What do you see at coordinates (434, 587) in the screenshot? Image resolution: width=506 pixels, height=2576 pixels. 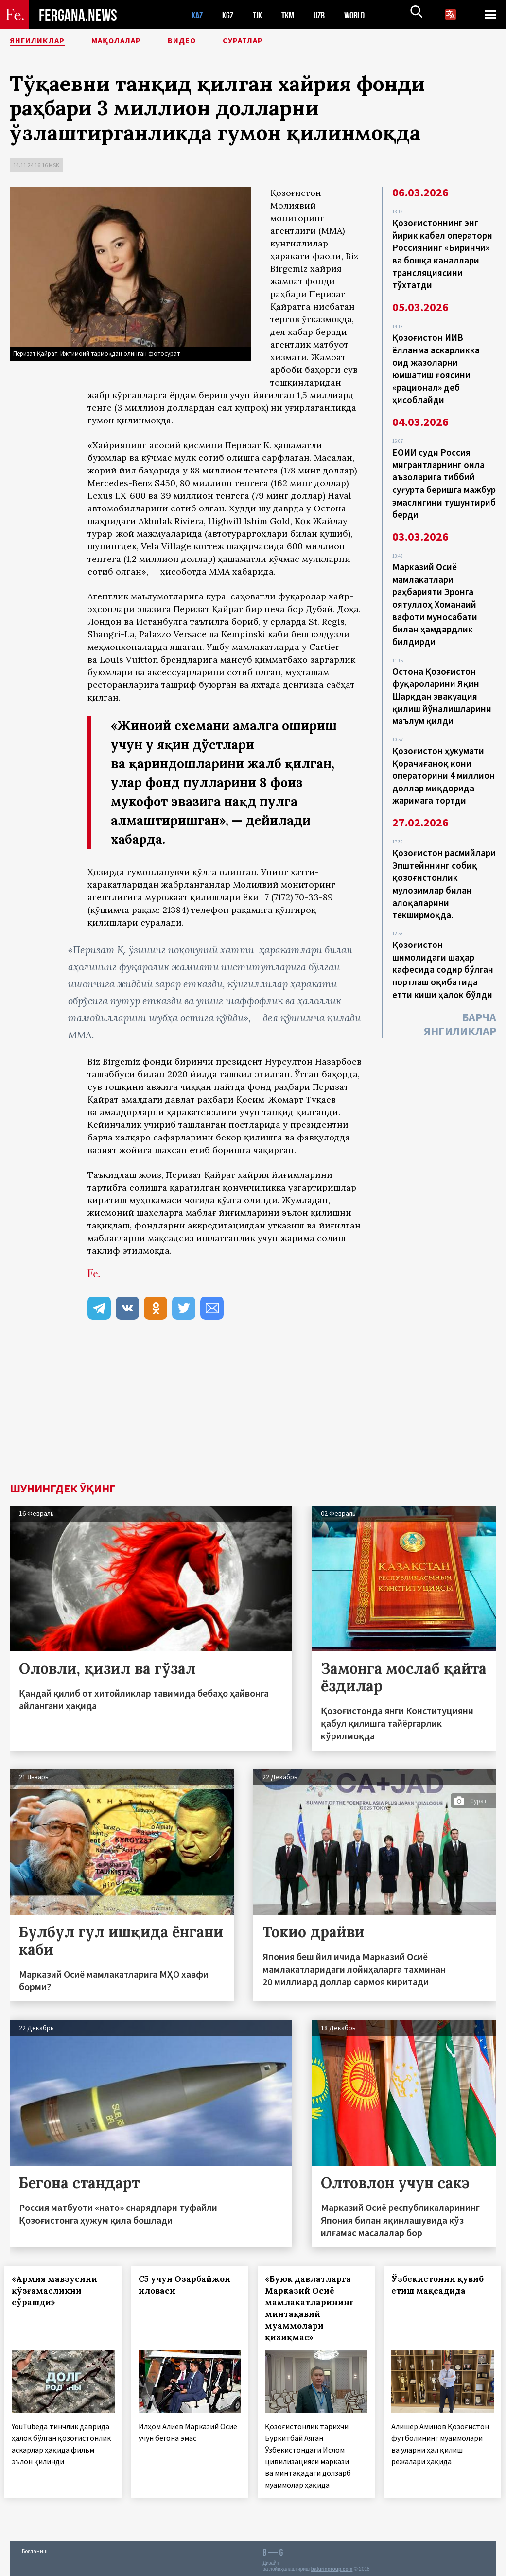 I see `Марказий Осиё мамлакатлари раҳбарияти Эронга оятуллоҳ Хоманаий вафоти муносабати билан ҳамдардлик билдирди` at bounding box center [434, 587].